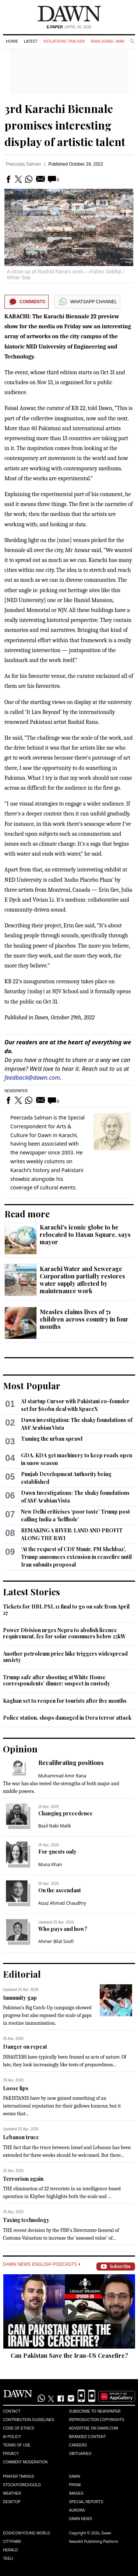 This screenshot has height=2576, width=138. What do you see at coordinates (12, 2437) in the screenshot?
I see `AI Policy` at bounding box center [12, 2437].